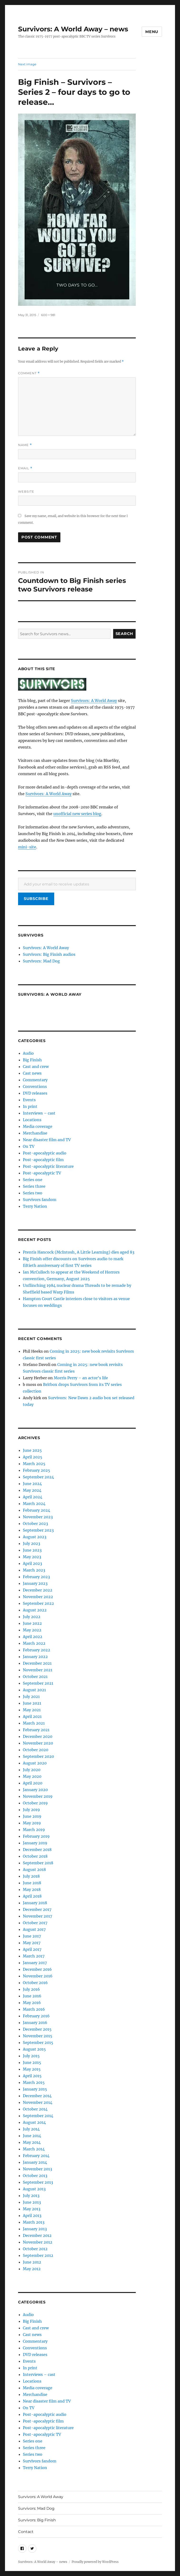 This screenshot has width=180, height=2576. Describe the element at coordinates (35, 1583) in the screenshot. I see `January 2023` at that location.